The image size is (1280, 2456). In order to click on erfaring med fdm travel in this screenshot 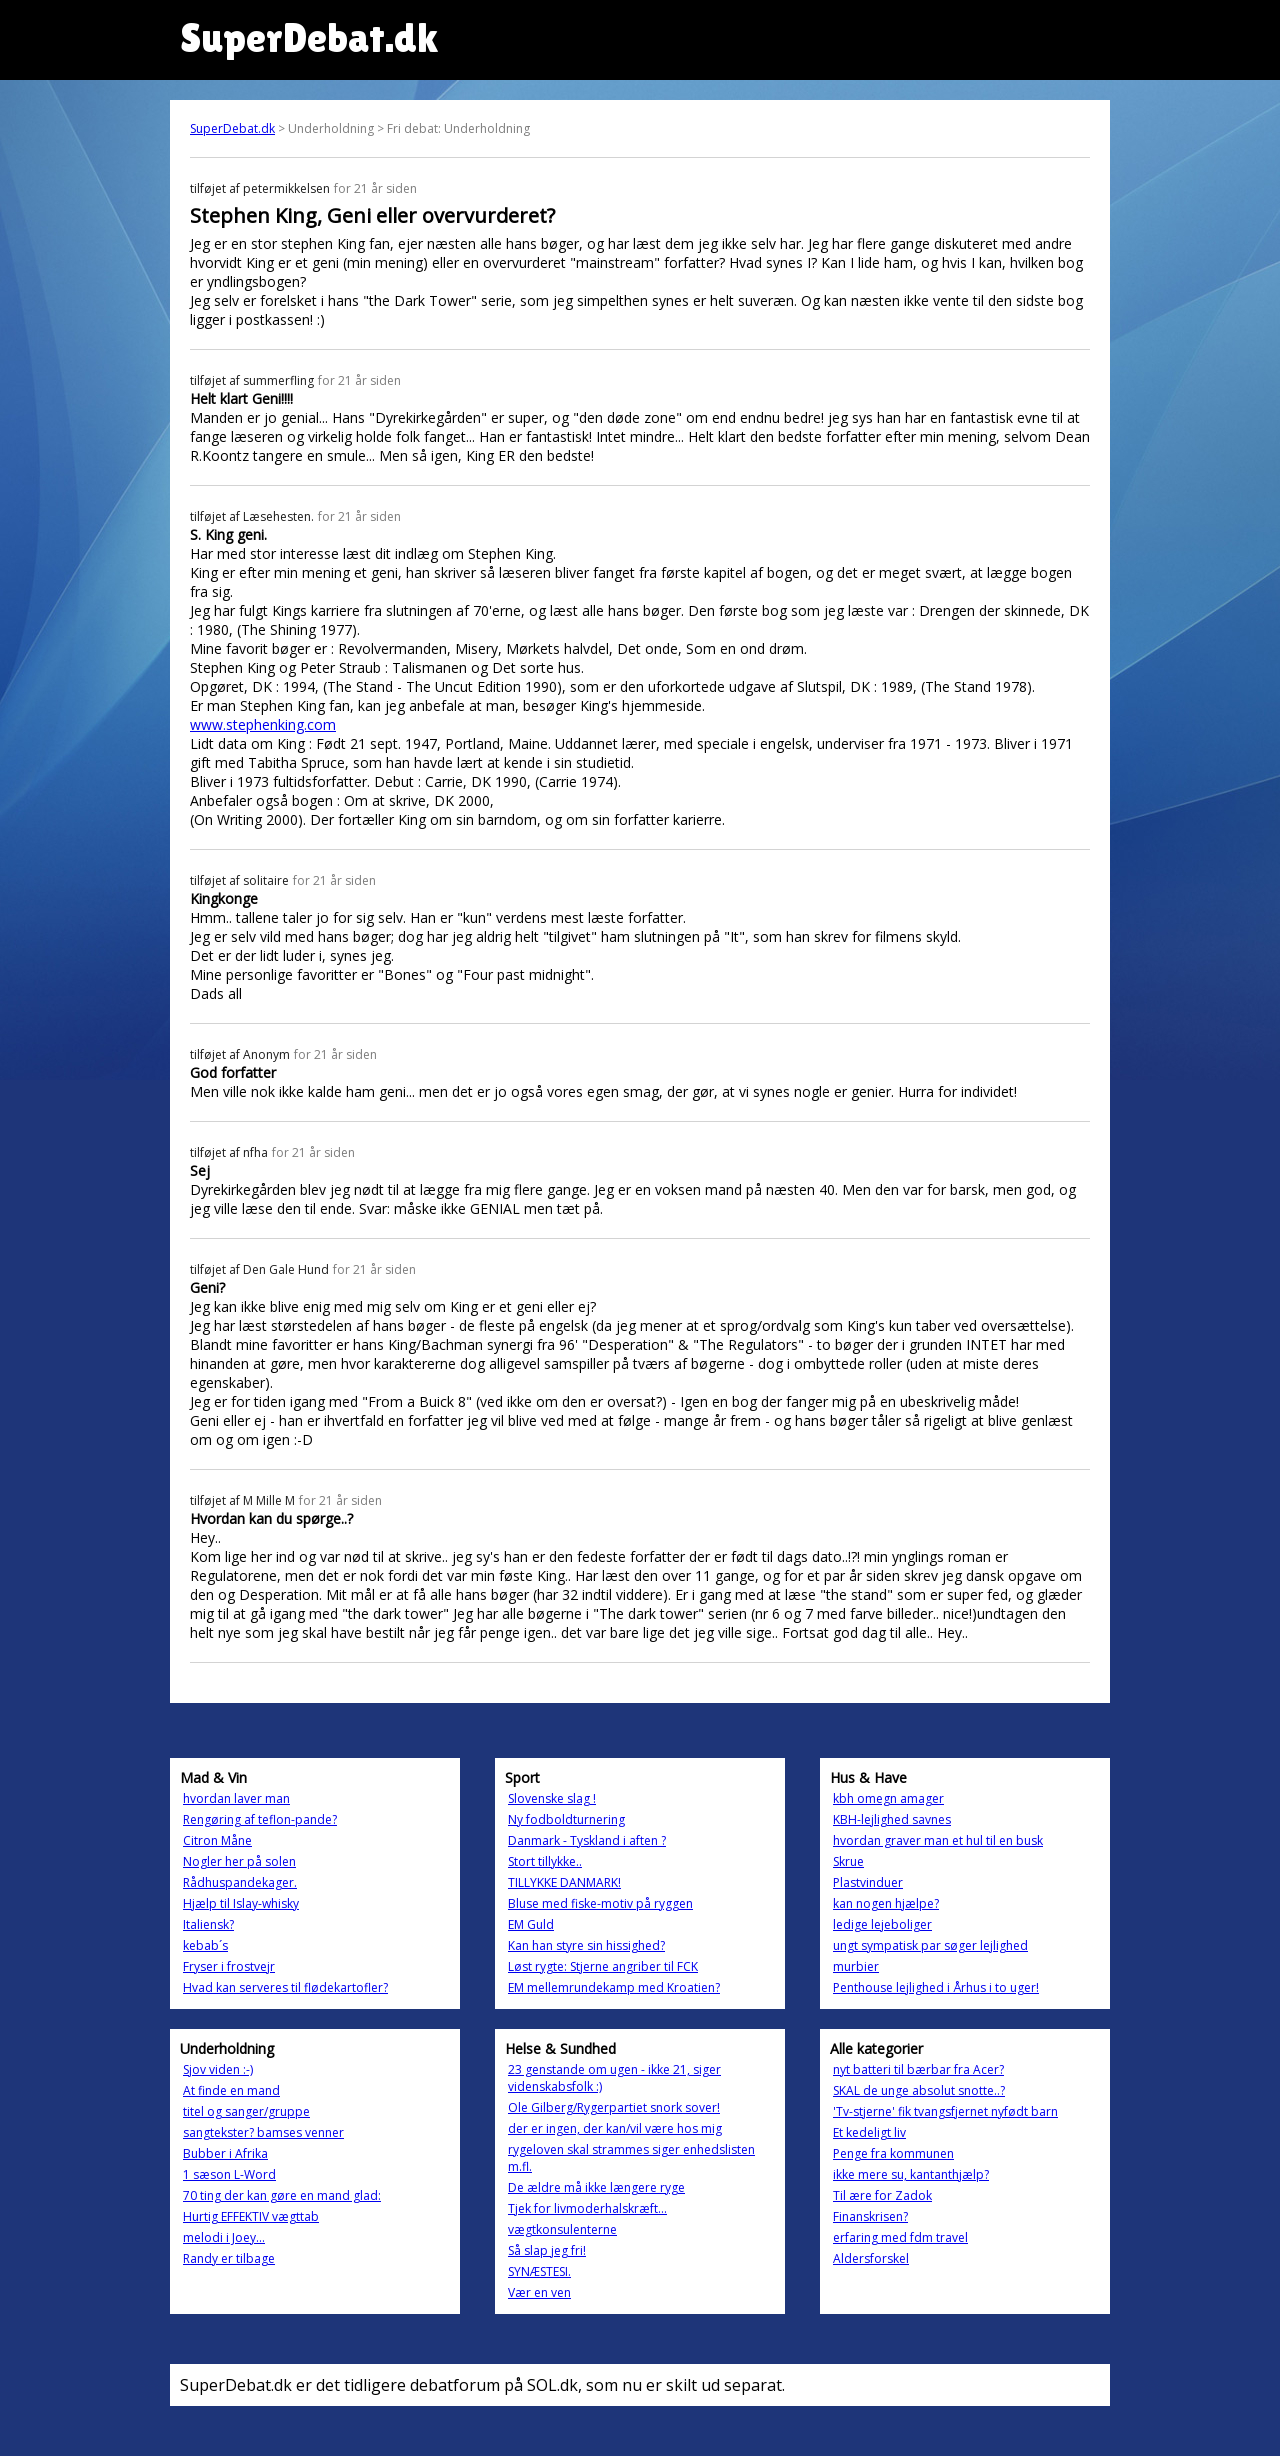, I will do `click(900, 2237)`.